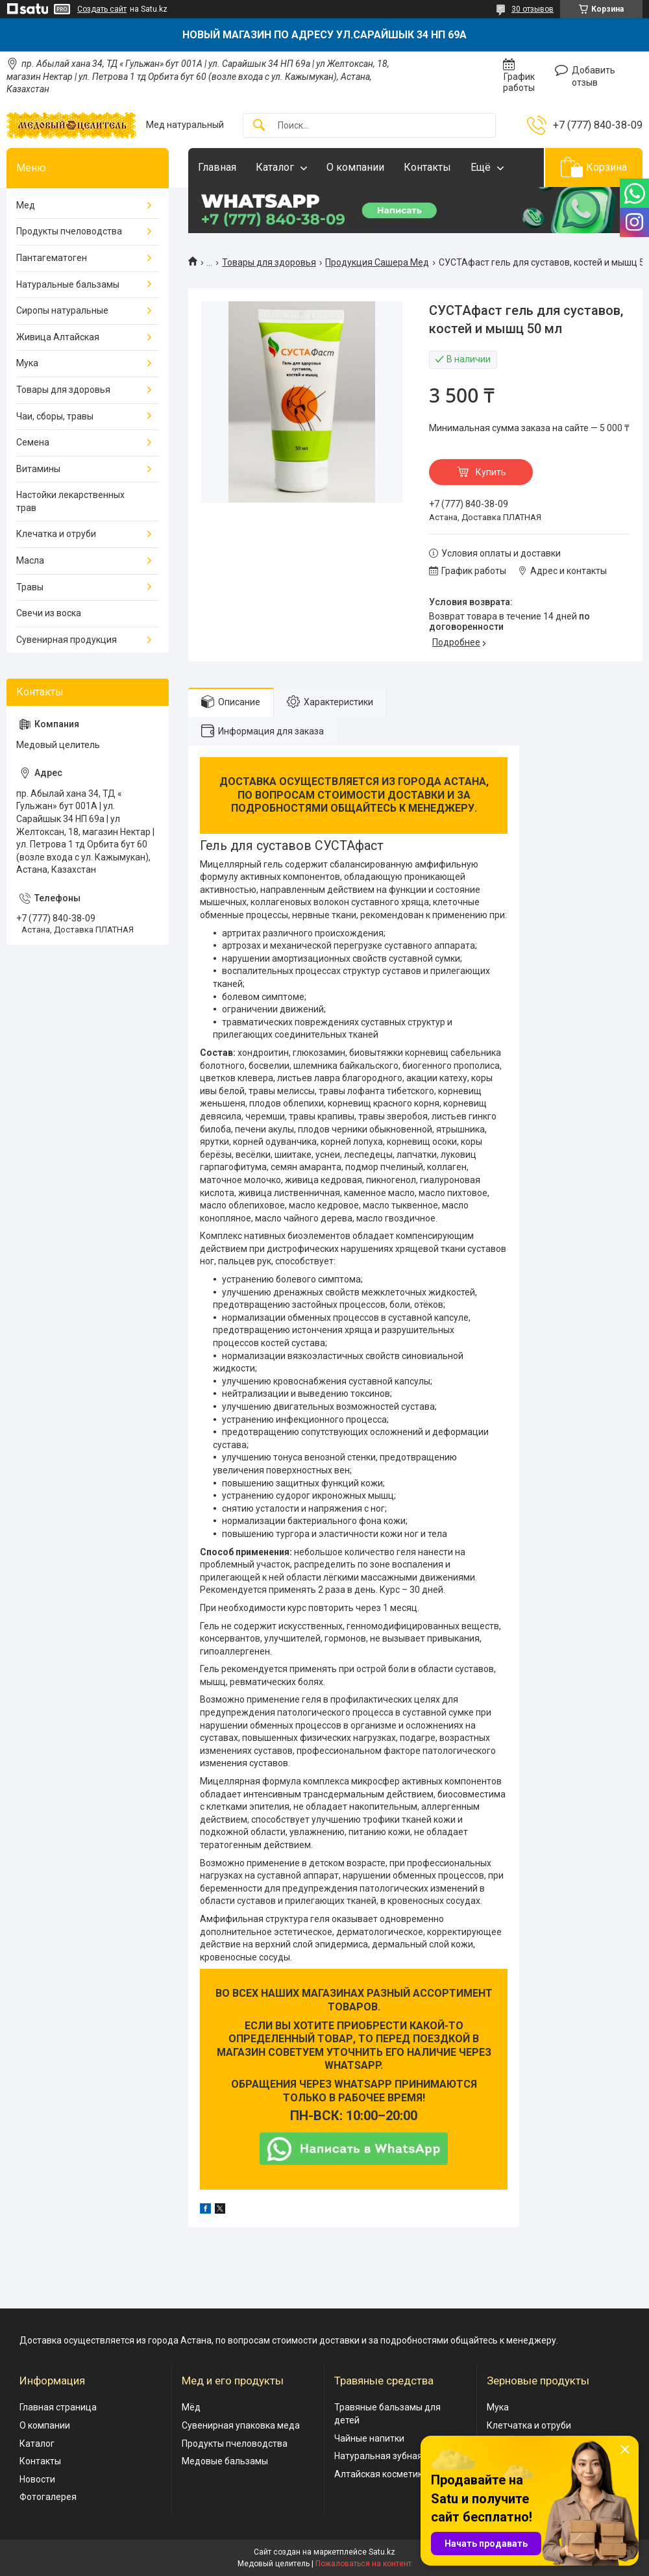  What do you see at coordinates (27, 363) in the screenshot?
I see `Мука` at bounding box center [27, 363].